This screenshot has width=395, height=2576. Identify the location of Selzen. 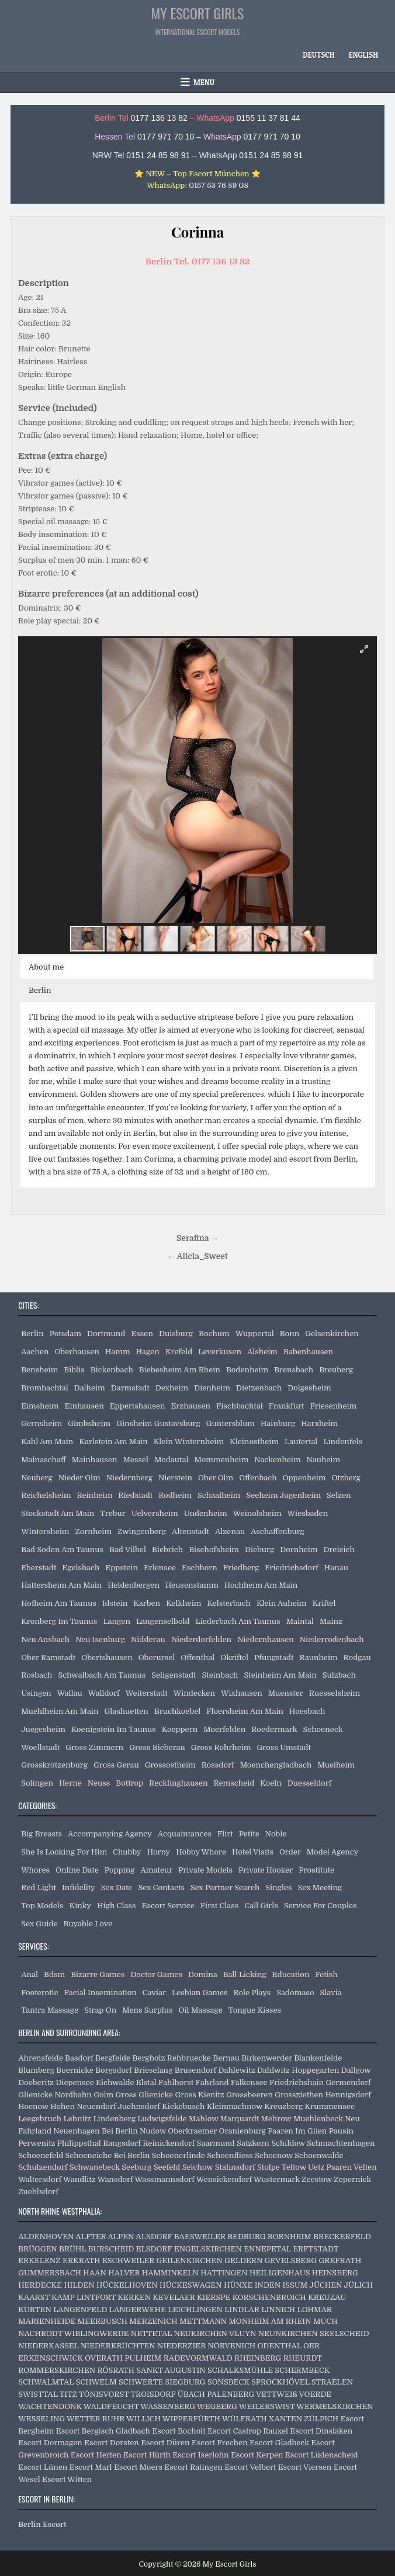
(339, 1495).